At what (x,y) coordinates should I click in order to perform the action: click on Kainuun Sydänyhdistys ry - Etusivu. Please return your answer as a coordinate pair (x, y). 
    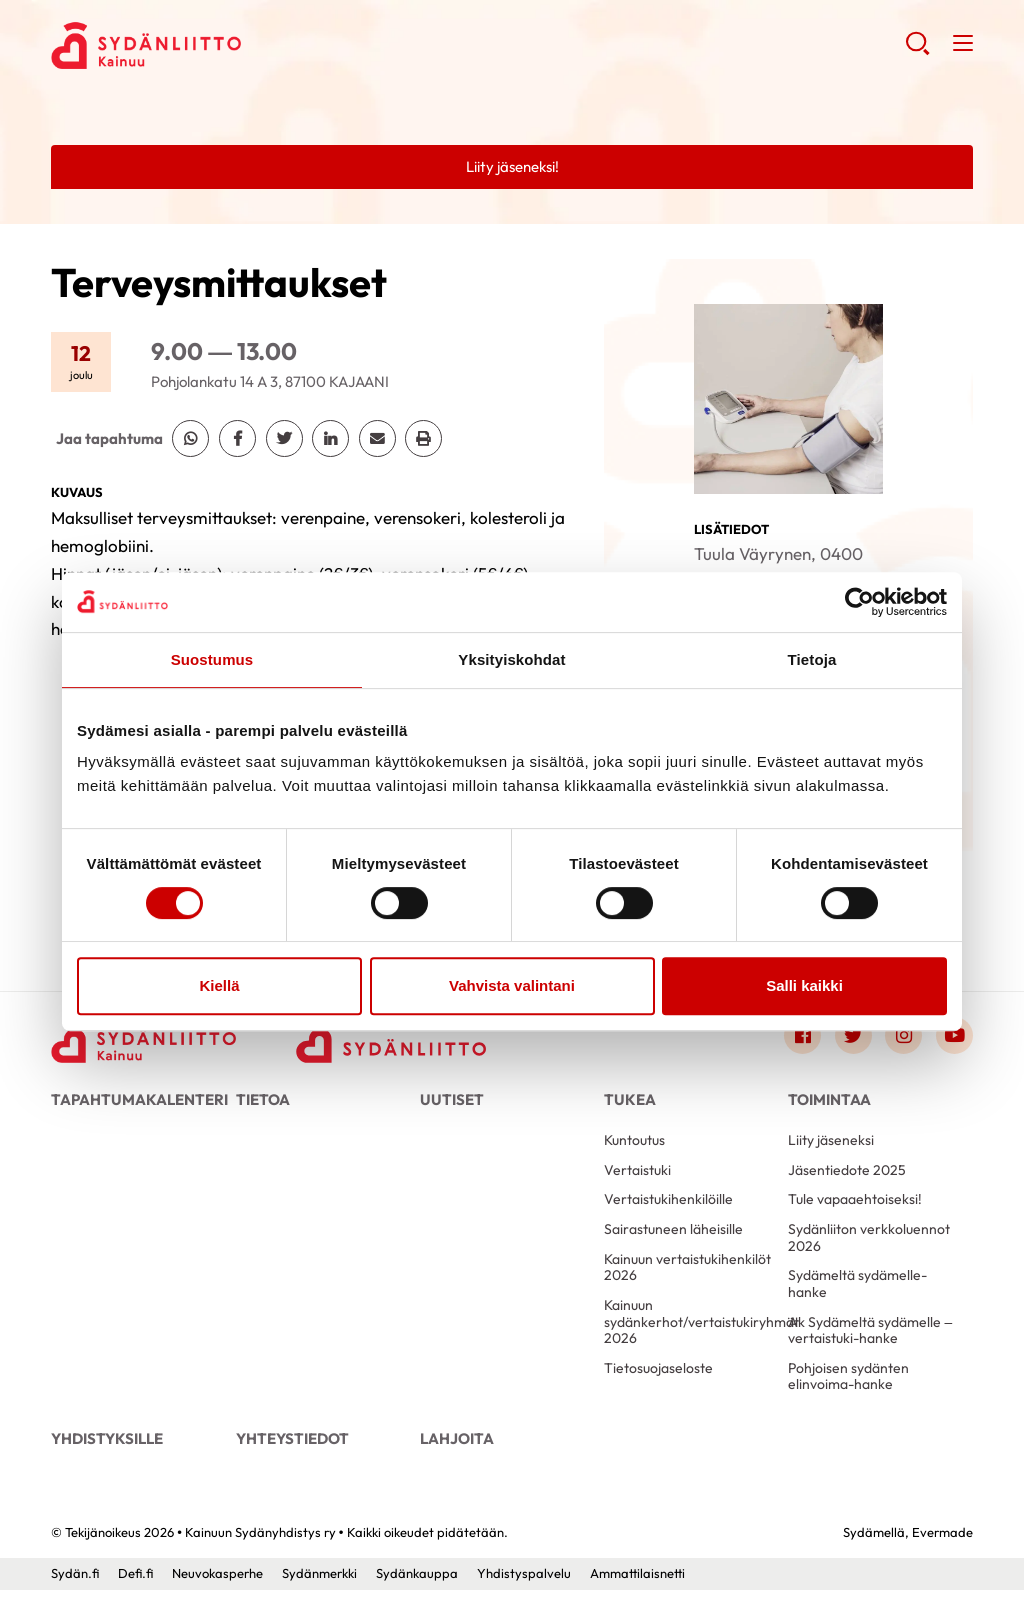
    Looking at the image, I should click on (211, 46).